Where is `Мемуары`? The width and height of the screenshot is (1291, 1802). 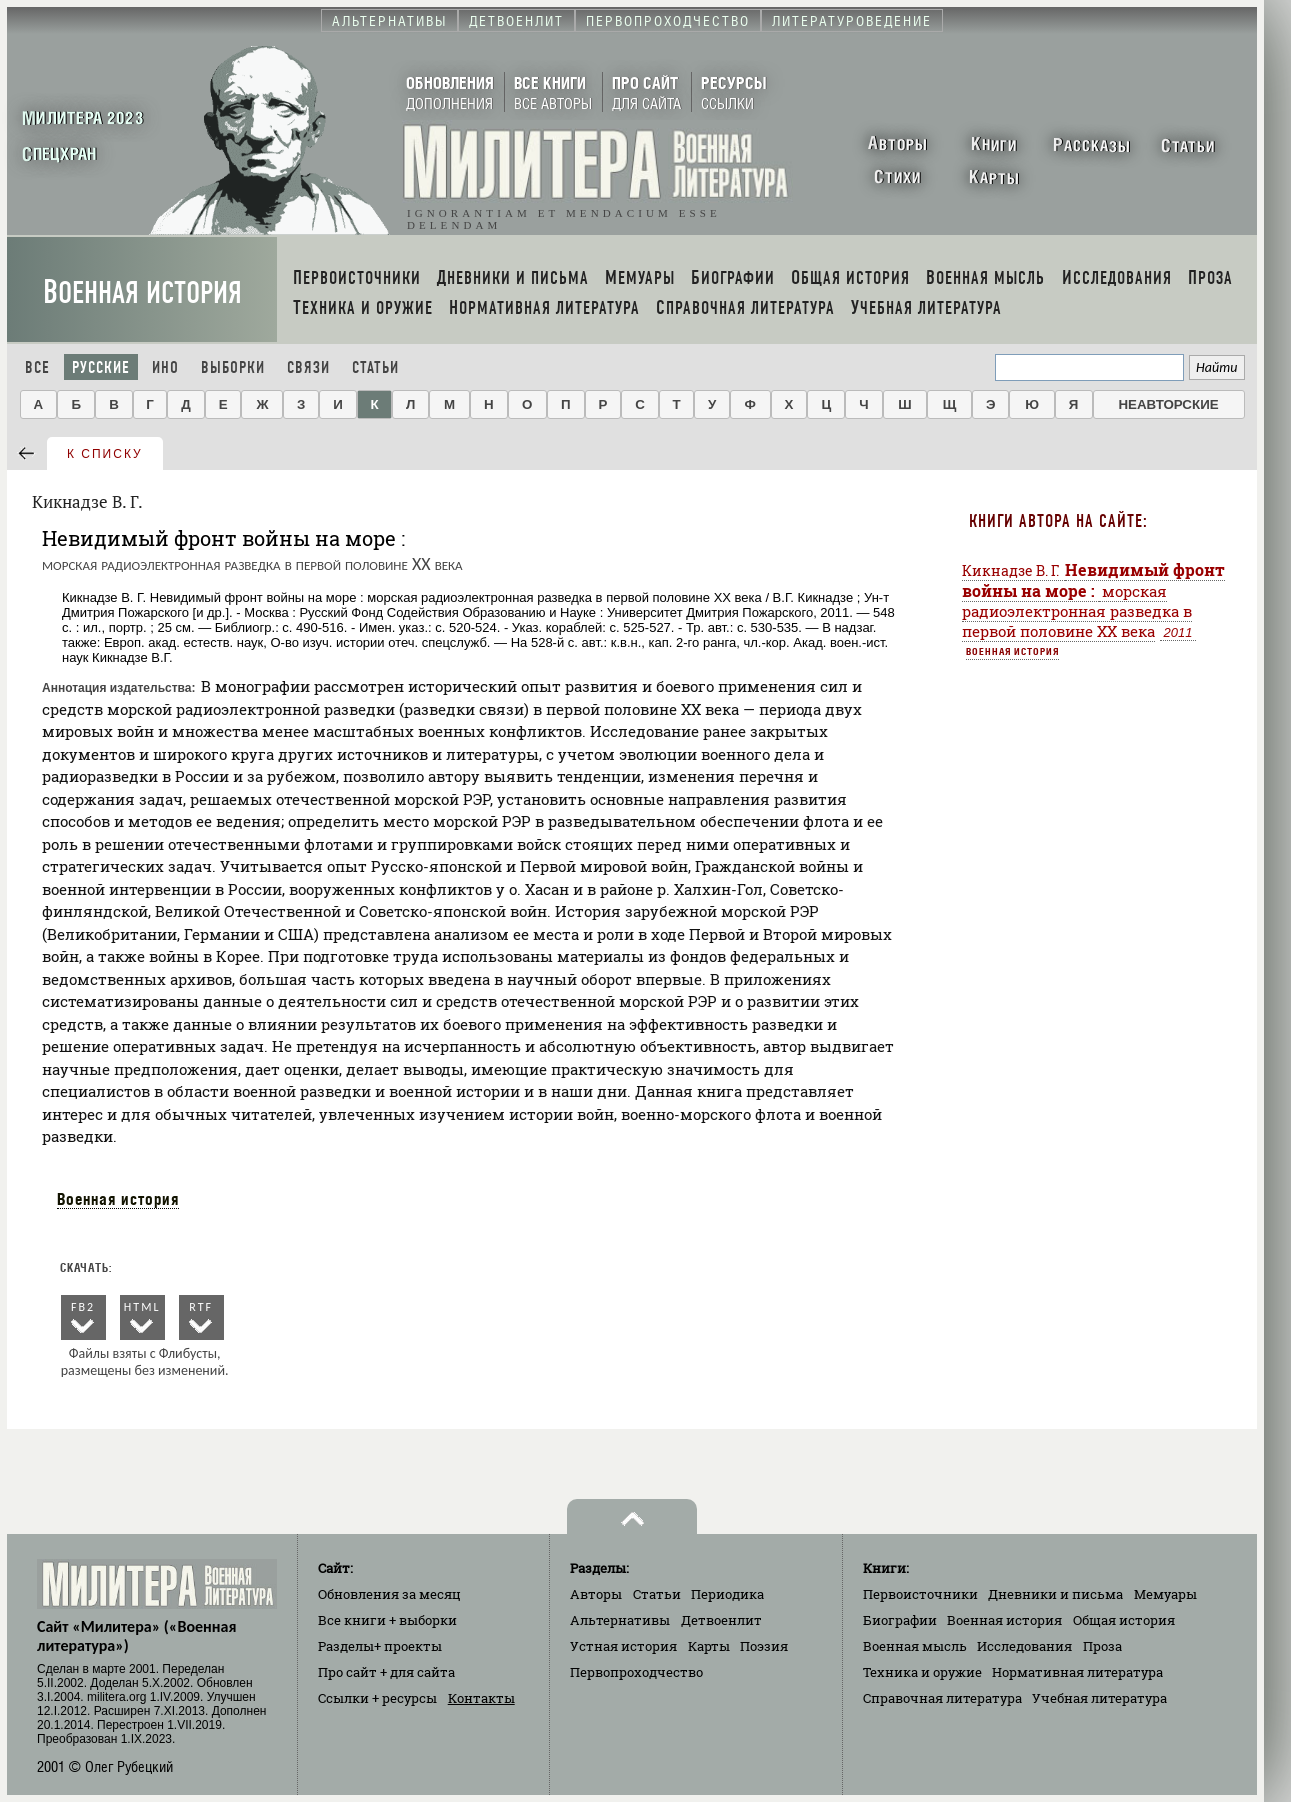
Мемуары is located at coordinates (1165, 1594).